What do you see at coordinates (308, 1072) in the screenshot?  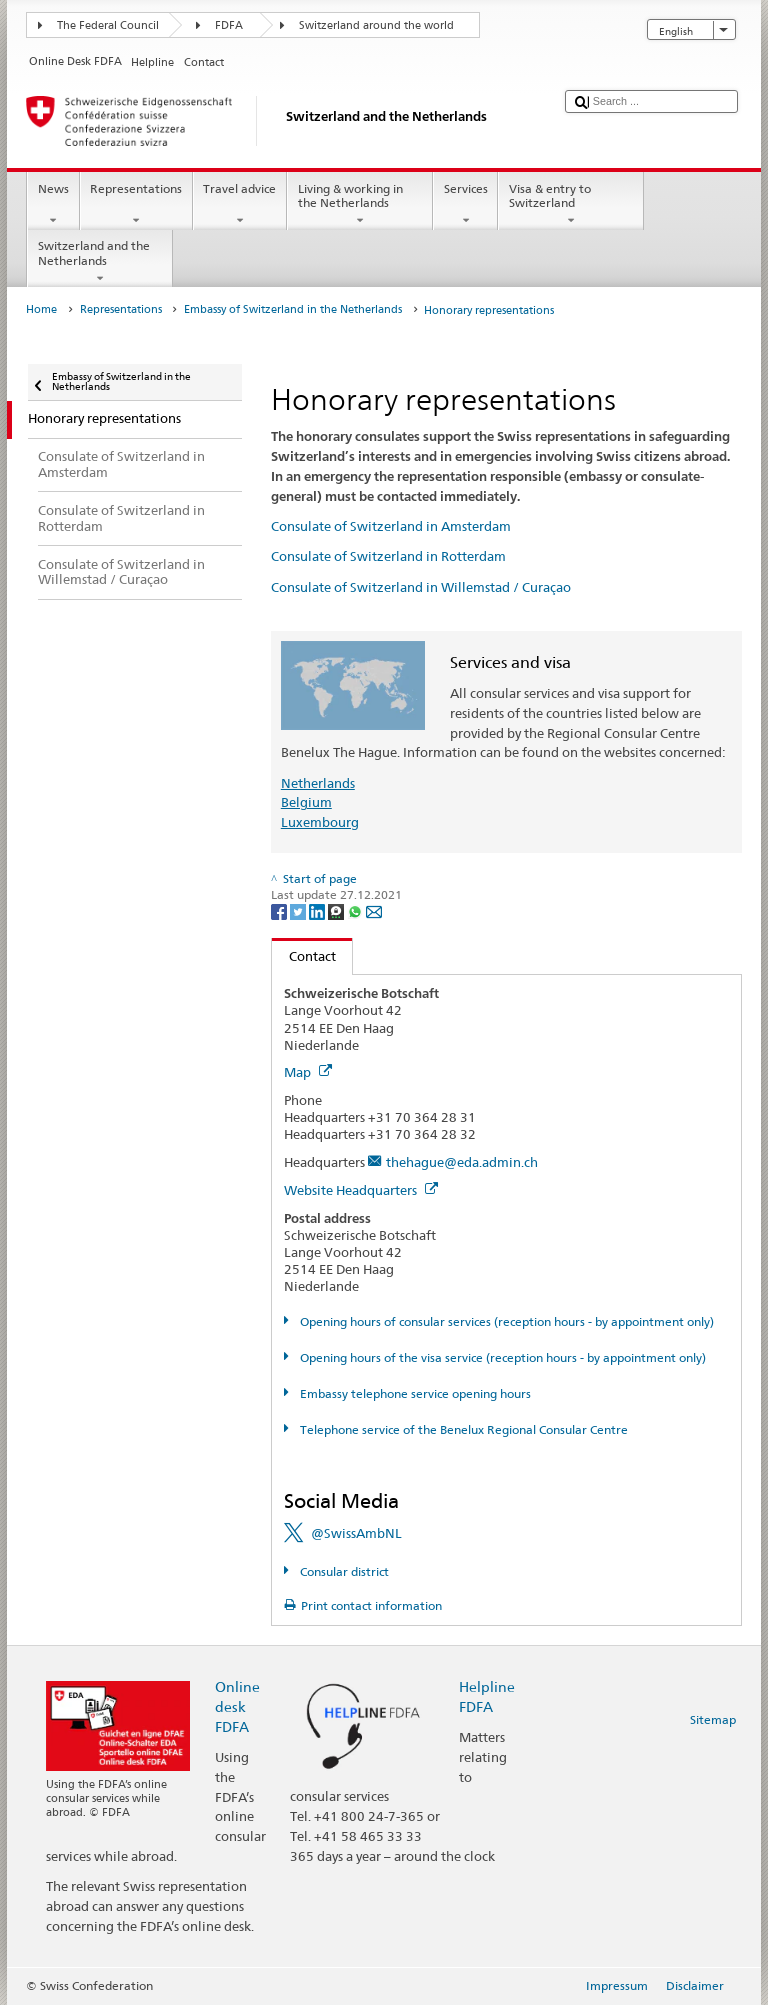 I see `Map` at bounding box center [308, 1072].